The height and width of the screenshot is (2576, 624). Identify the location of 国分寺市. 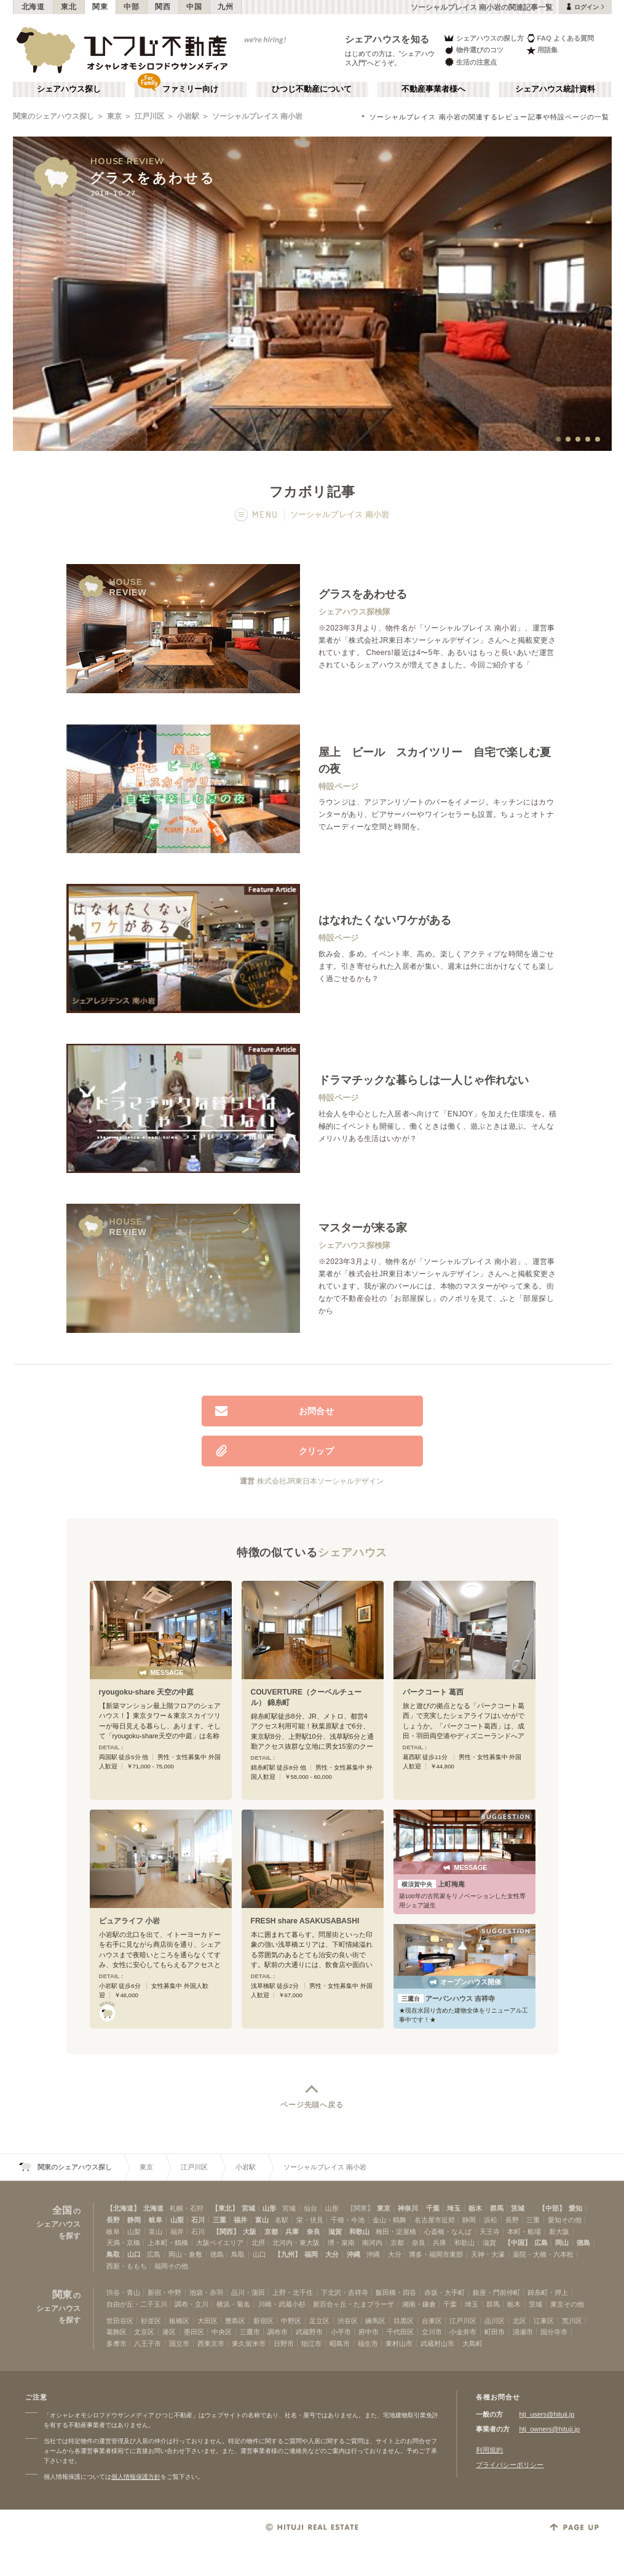
(553, 2331).